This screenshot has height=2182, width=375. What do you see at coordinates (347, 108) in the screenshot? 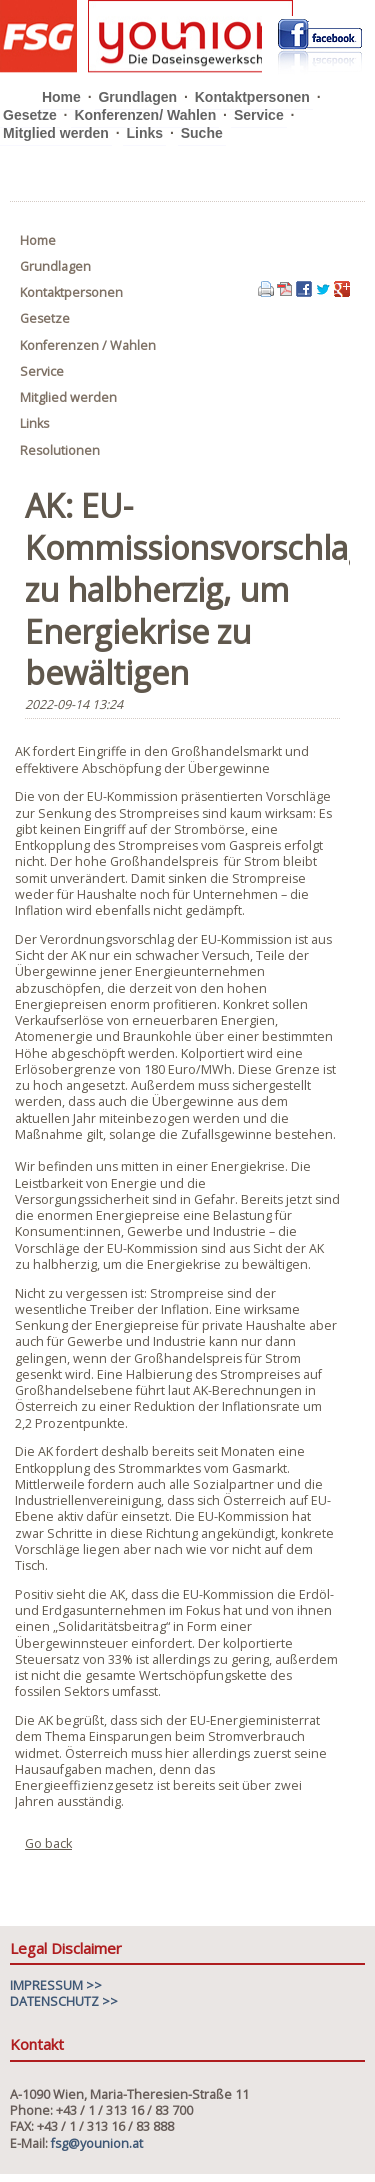
I see `Navigation` at bounding box center [347, 108].